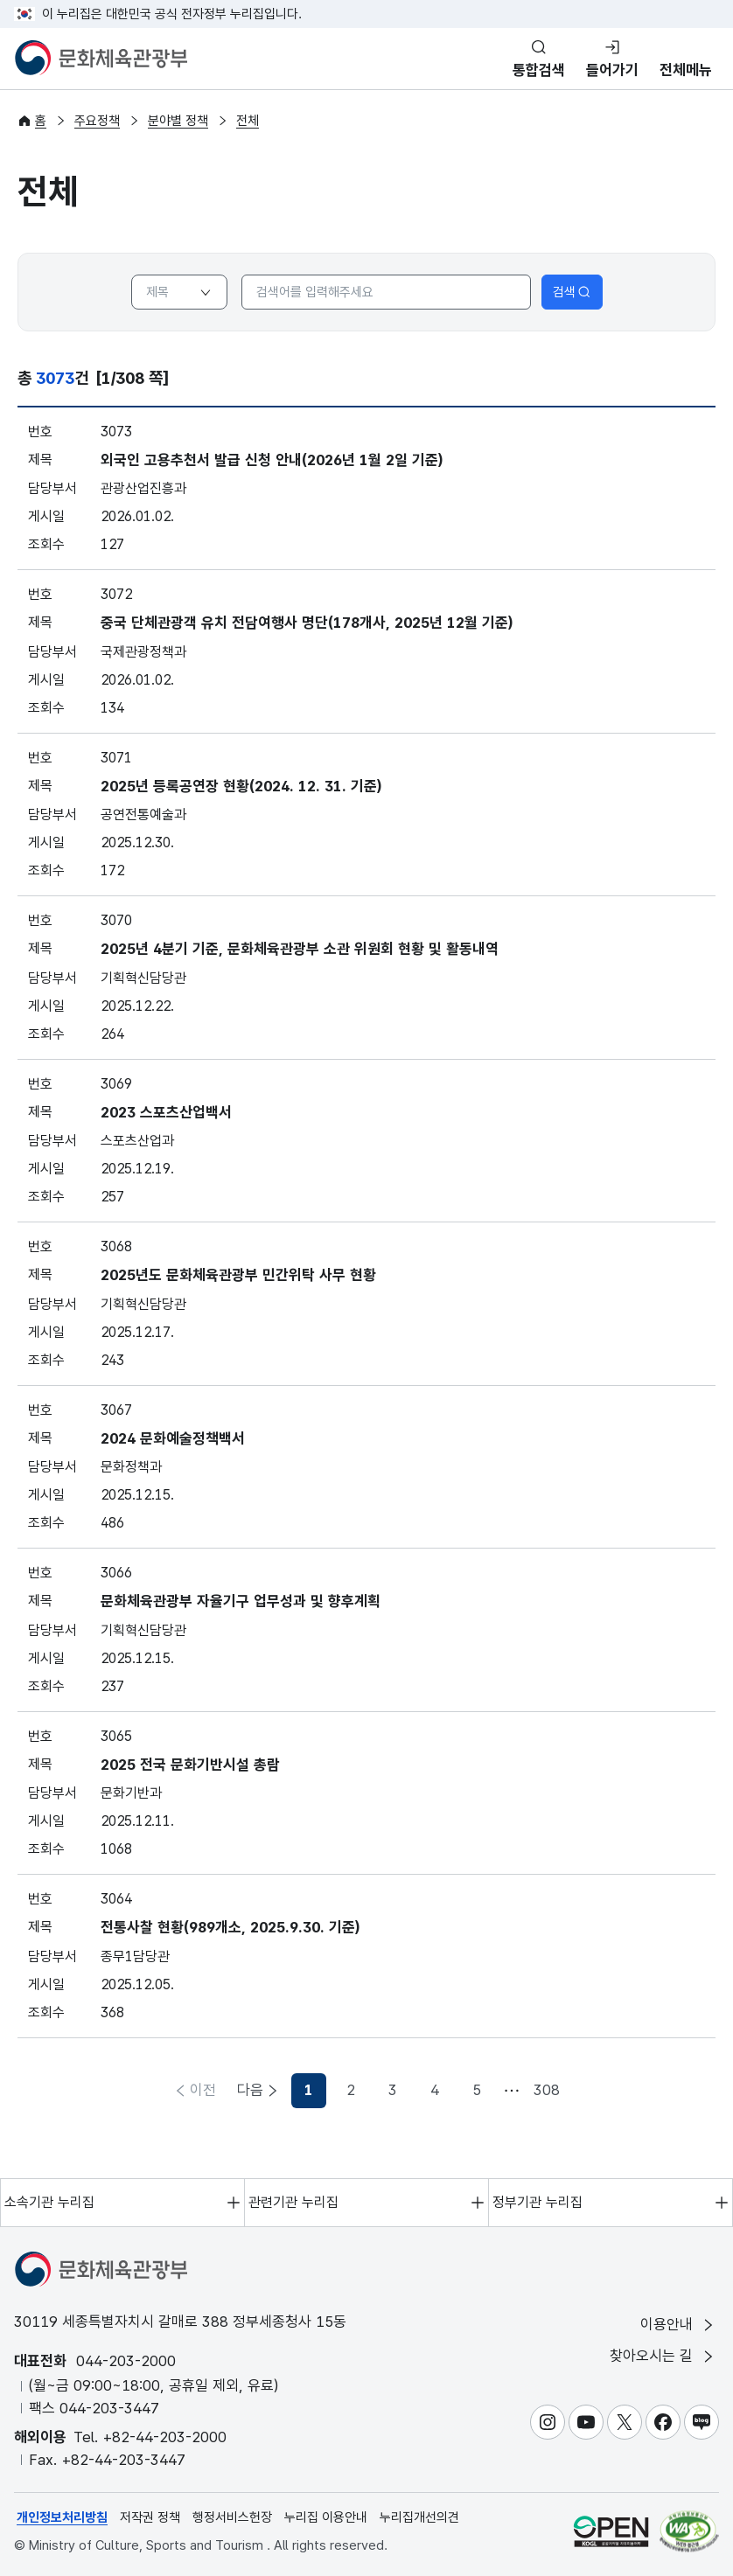 The image size is (733, 2576). Describe the element at coordinates (539, 70) in the screenshot. I see `통합검색` at that location.